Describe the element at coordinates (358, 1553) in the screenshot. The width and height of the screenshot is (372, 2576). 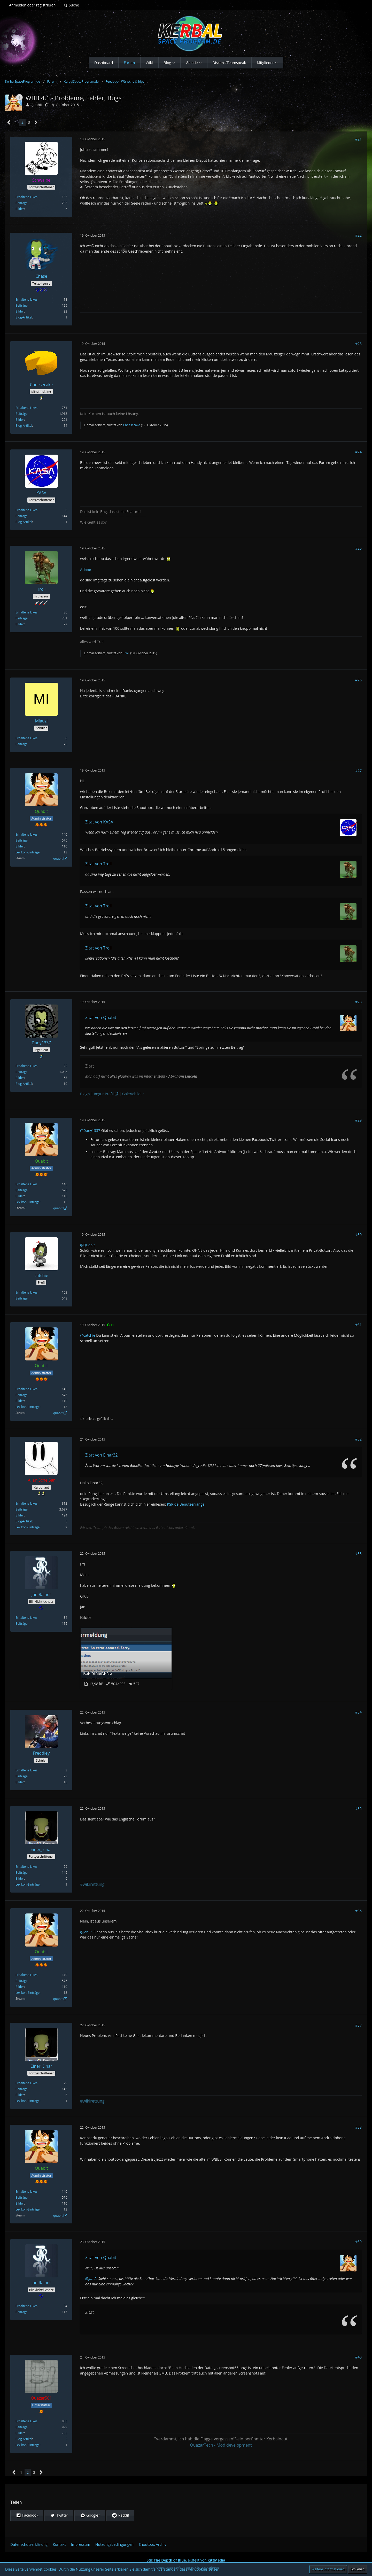
I see `#33` at that location.